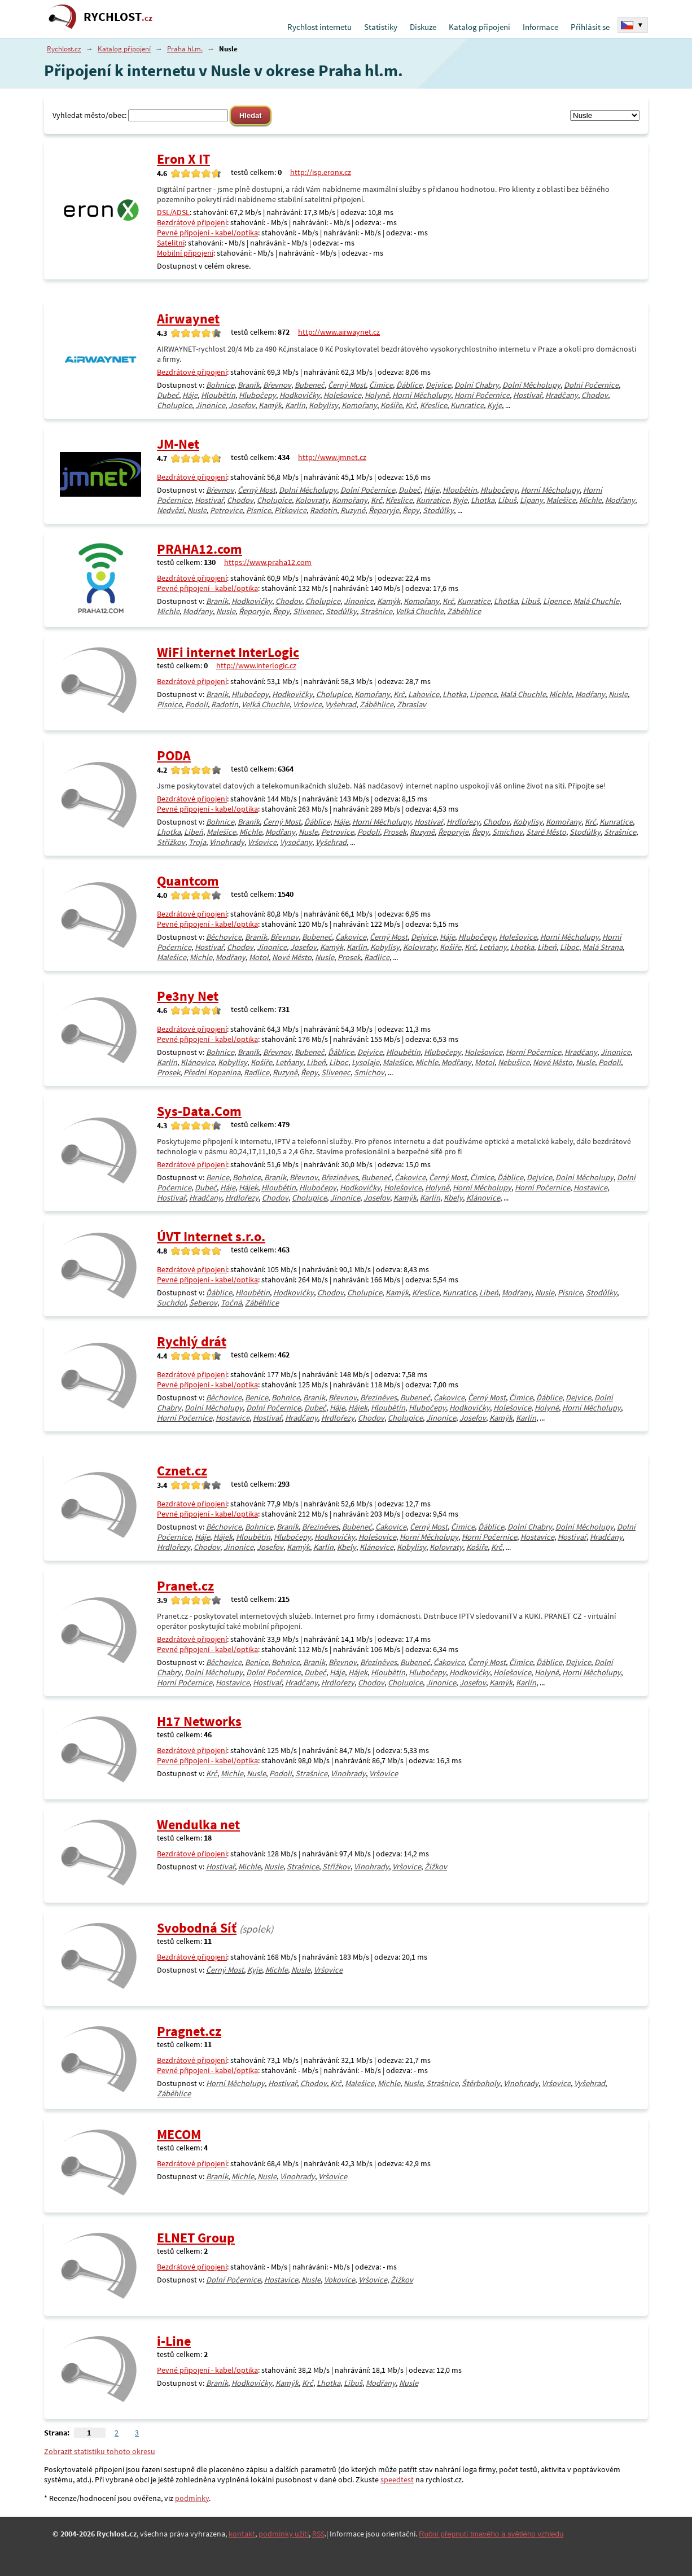 This screenshot has width=692, height=2576. Describe the element at coordinates (323, 405) in the screenshot. I see `Kobylisy` at that location.